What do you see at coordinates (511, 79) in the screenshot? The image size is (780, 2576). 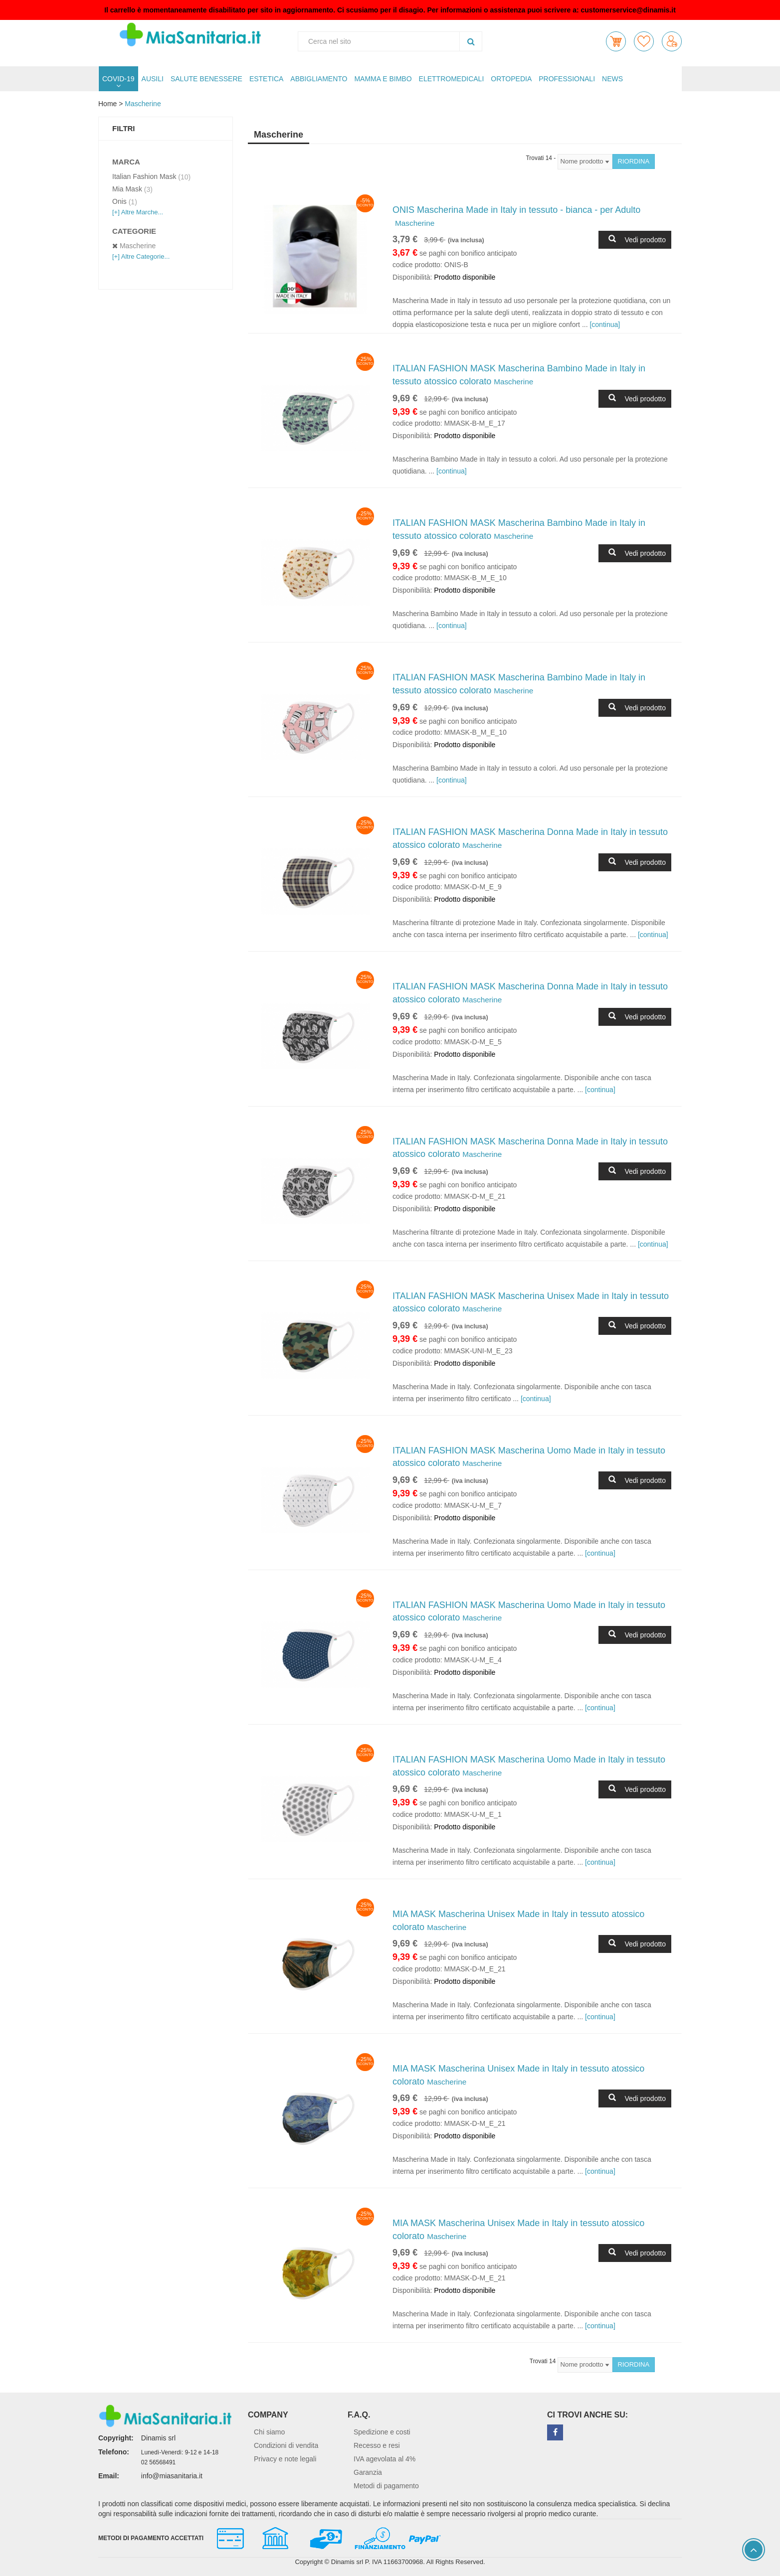 I see `ORTOPEDIA` at bounding box center [511, 79].